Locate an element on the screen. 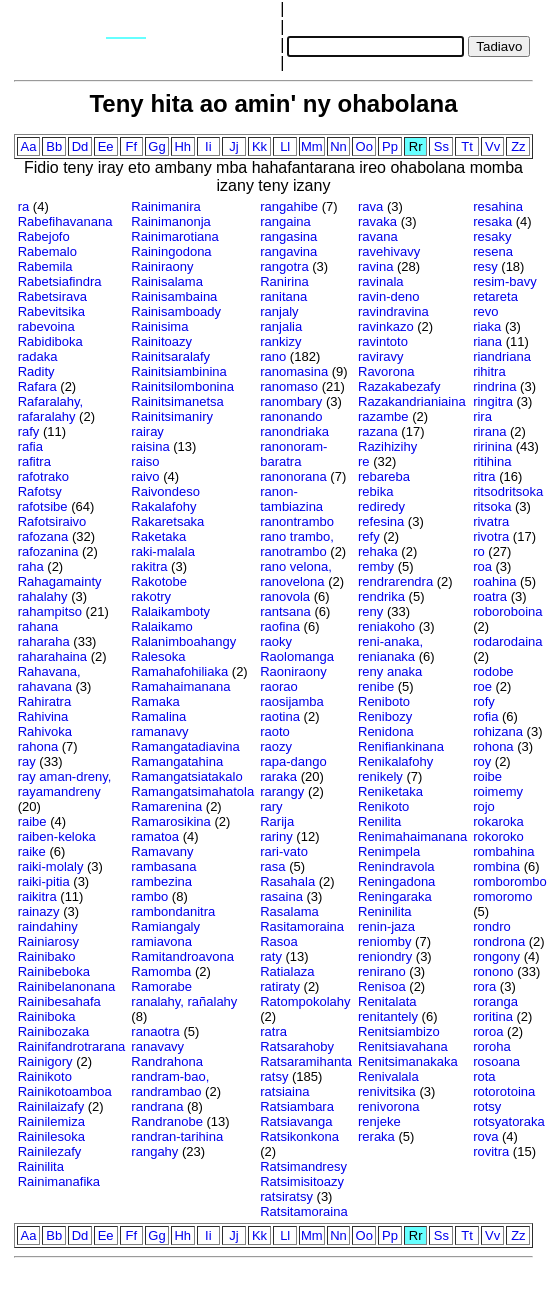 Image resolution: width=547 pixels, height=1313 pixels. Renikoto is located at coordinates (383, 806).